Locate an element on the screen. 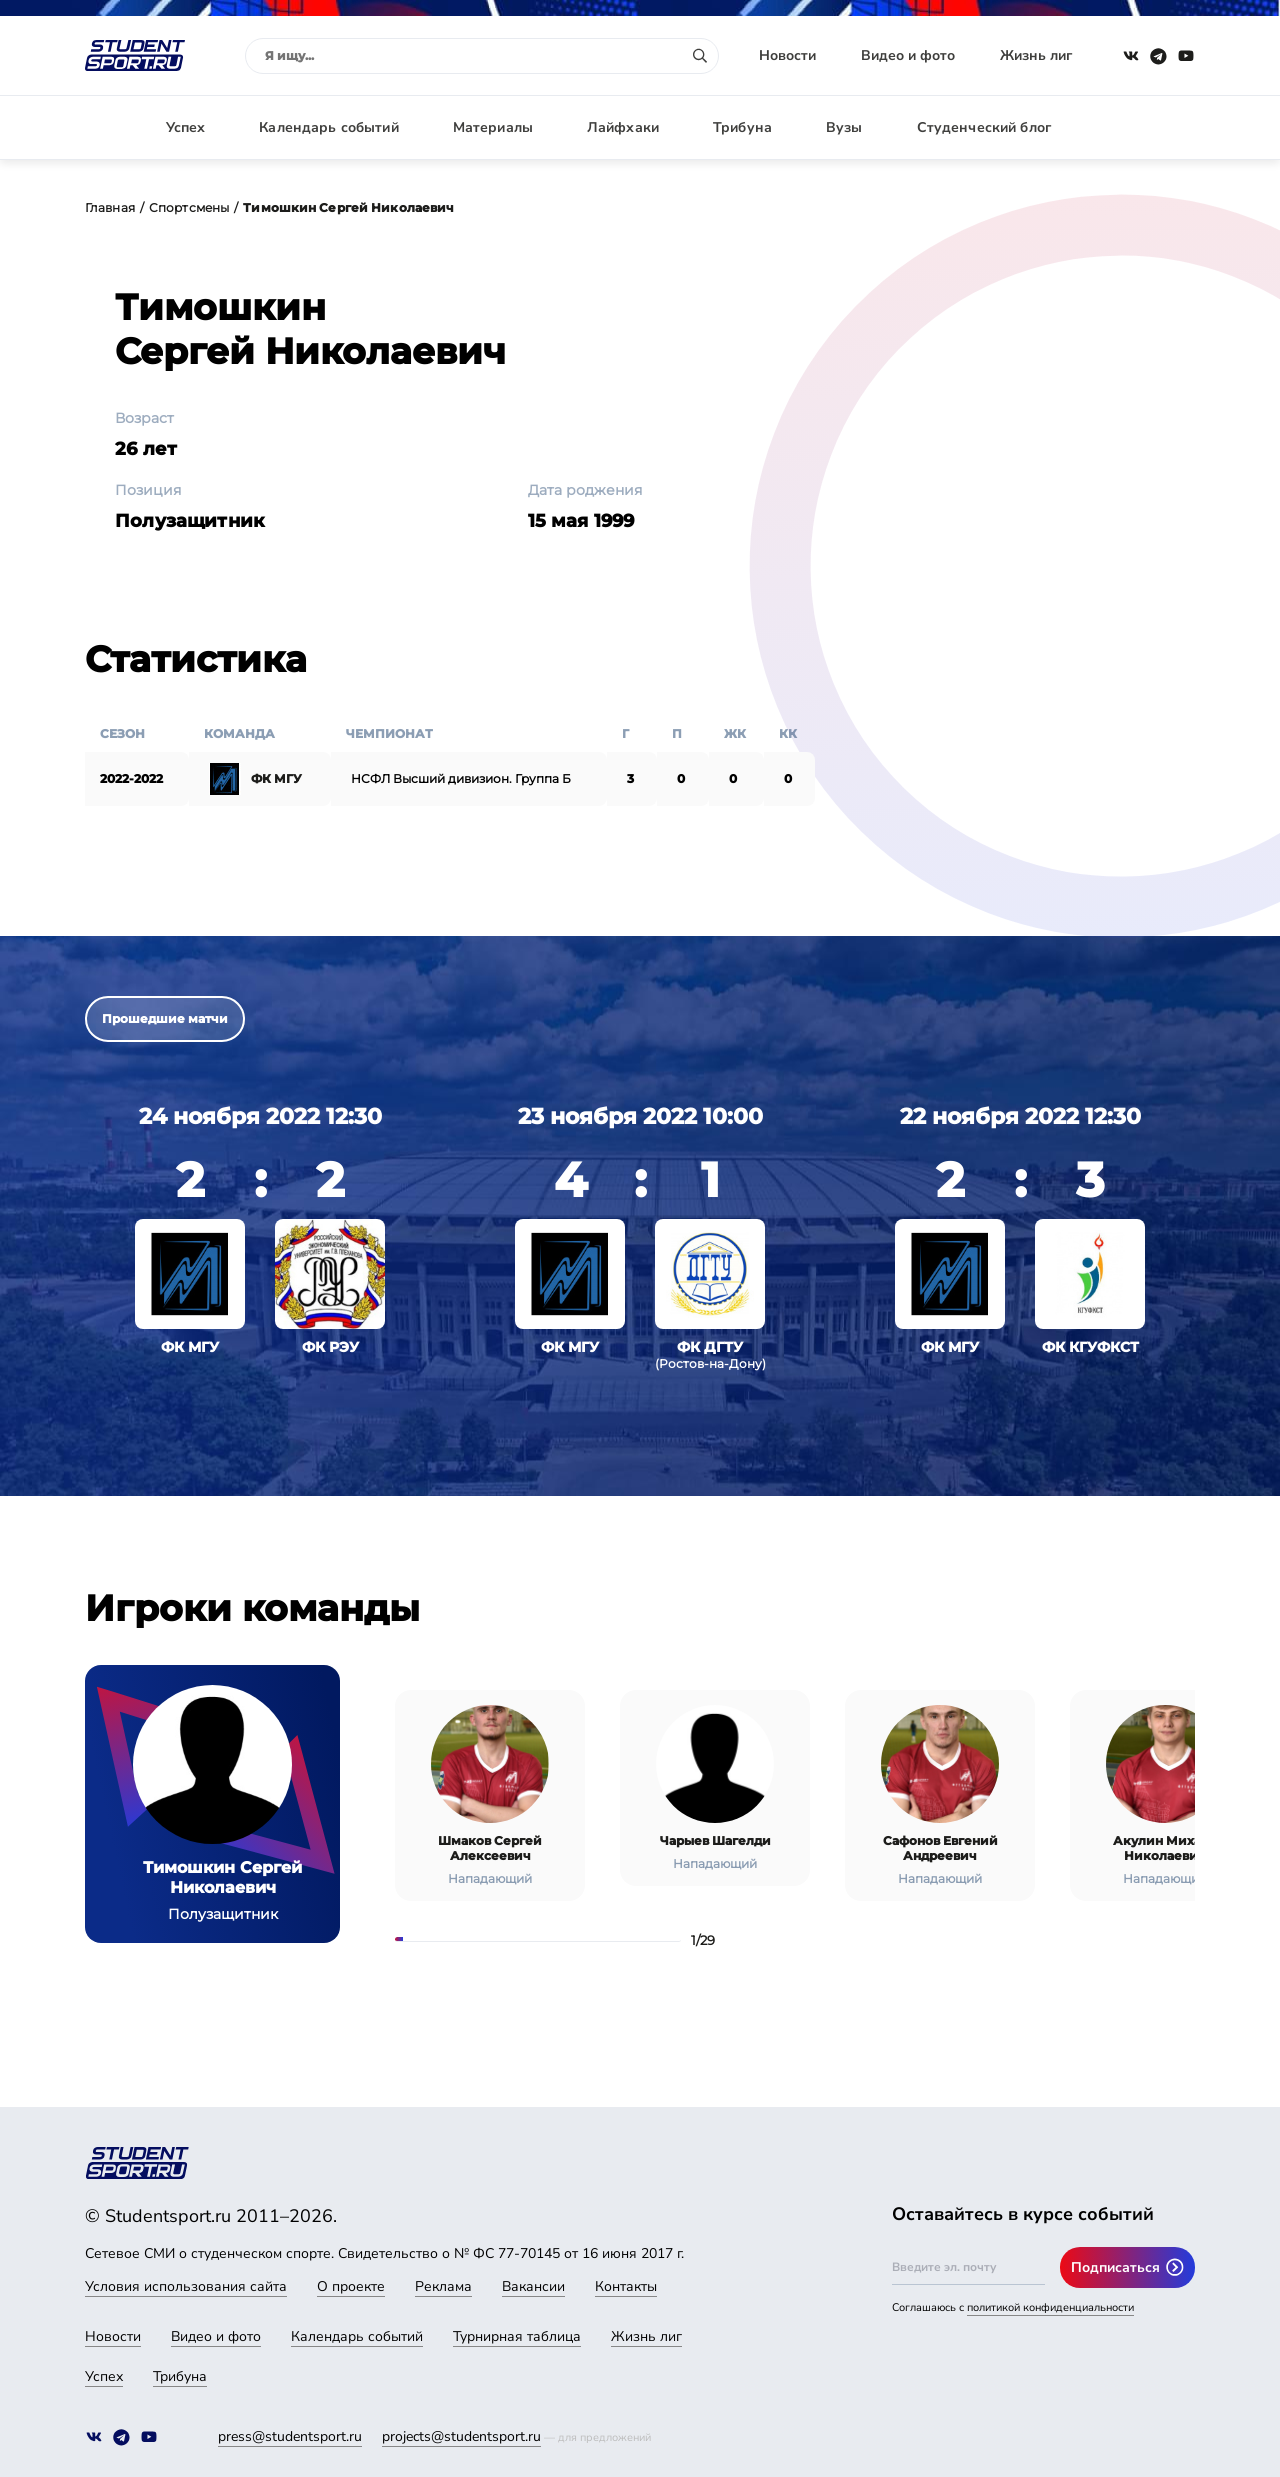 The image size is (1280, 2477). Жизнь лиг is located at coordinates (1036, 55).